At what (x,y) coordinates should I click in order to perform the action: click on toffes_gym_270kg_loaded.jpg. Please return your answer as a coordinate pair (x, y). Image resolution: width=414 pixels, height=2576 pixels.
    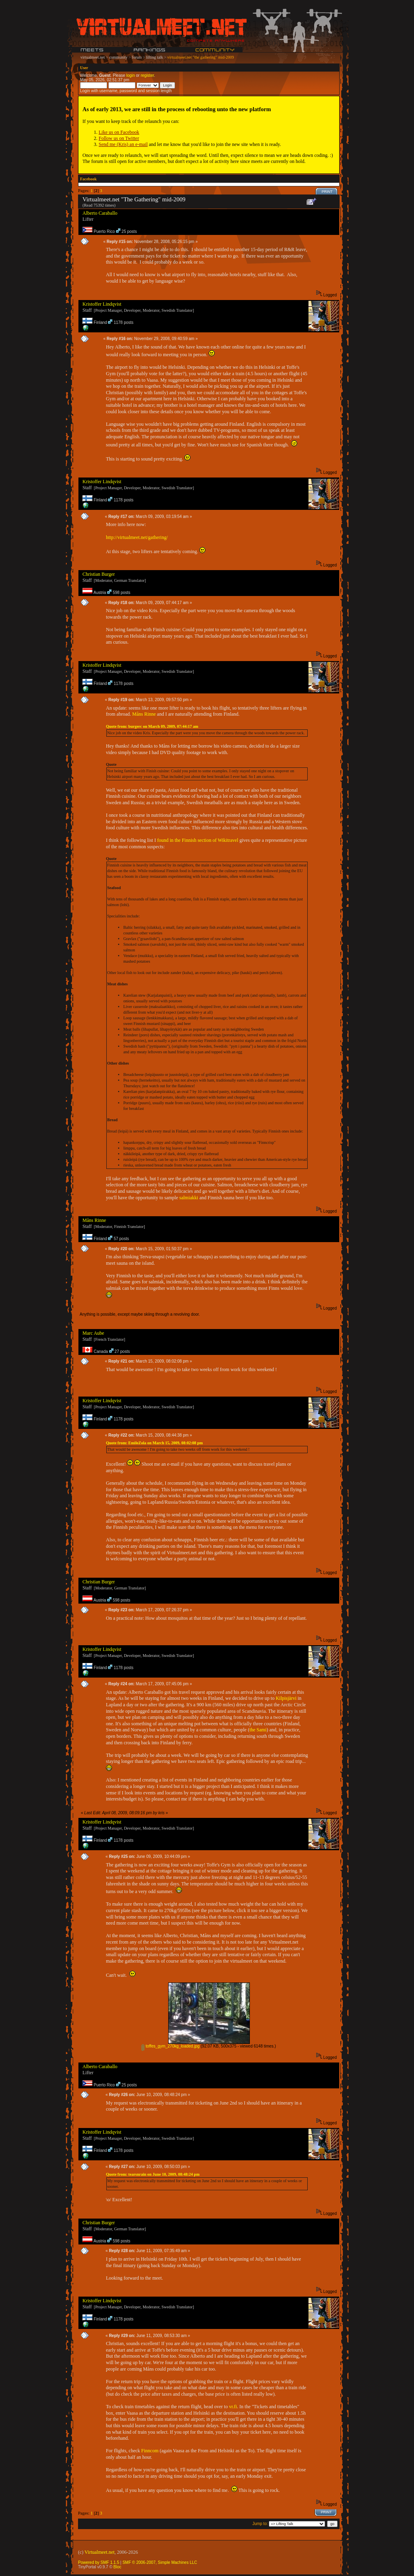
    Looking at the image, I should click on (170, 2046).